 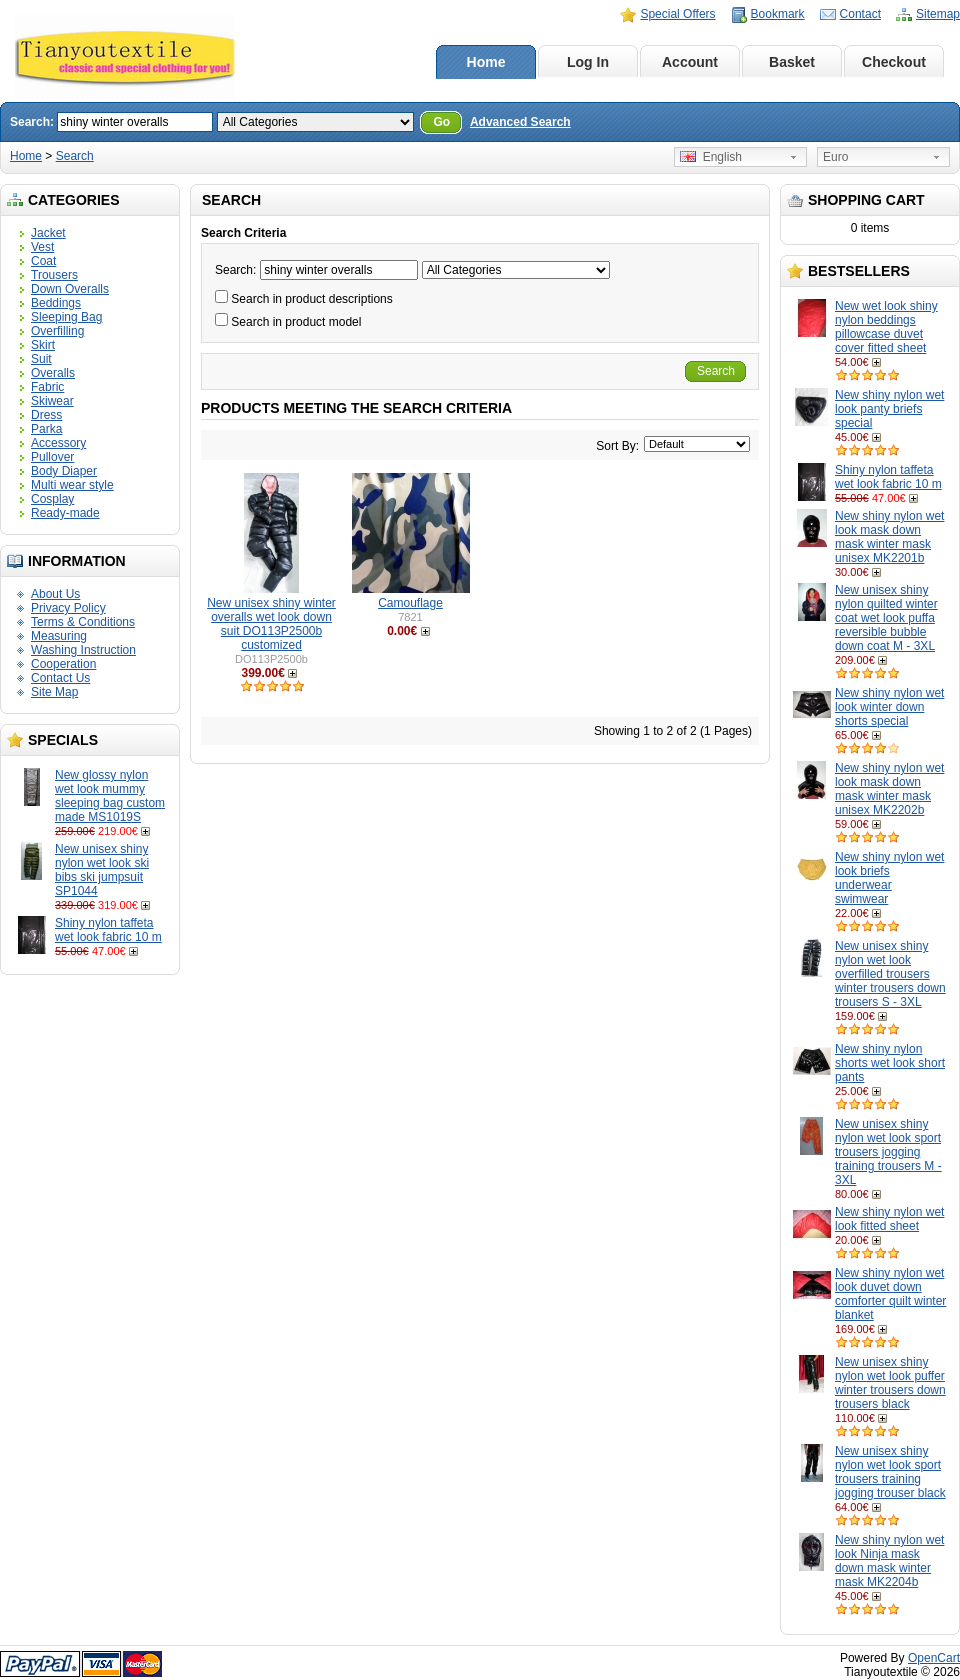 I want to click on Multi wear style, so click(x=72, y=485).